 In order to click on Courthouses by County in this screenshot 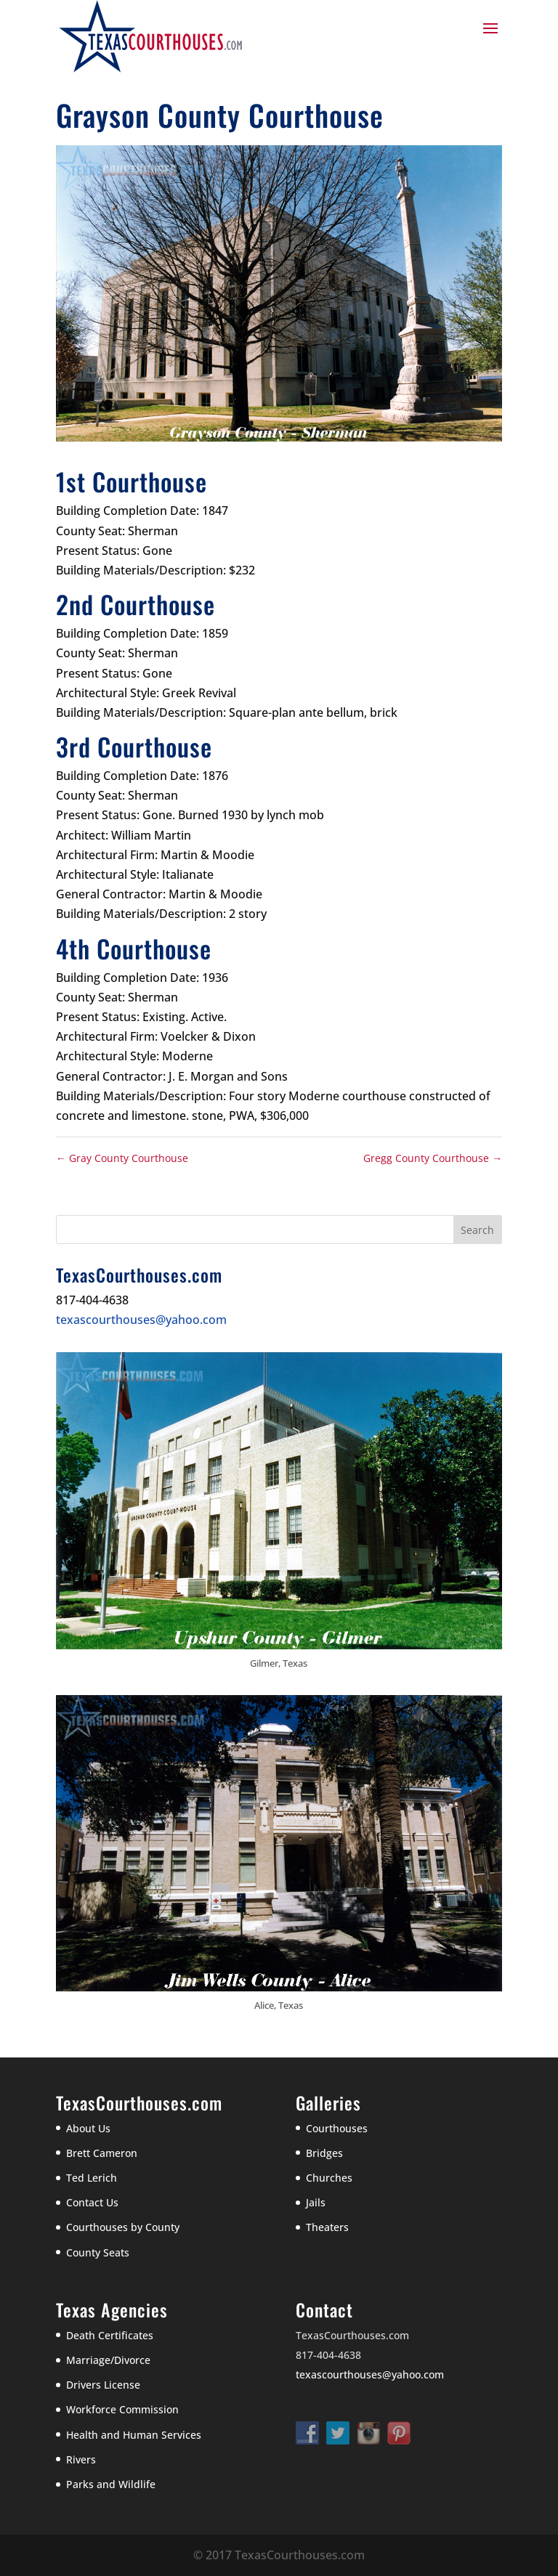, I will do `click(122, 2227)`.